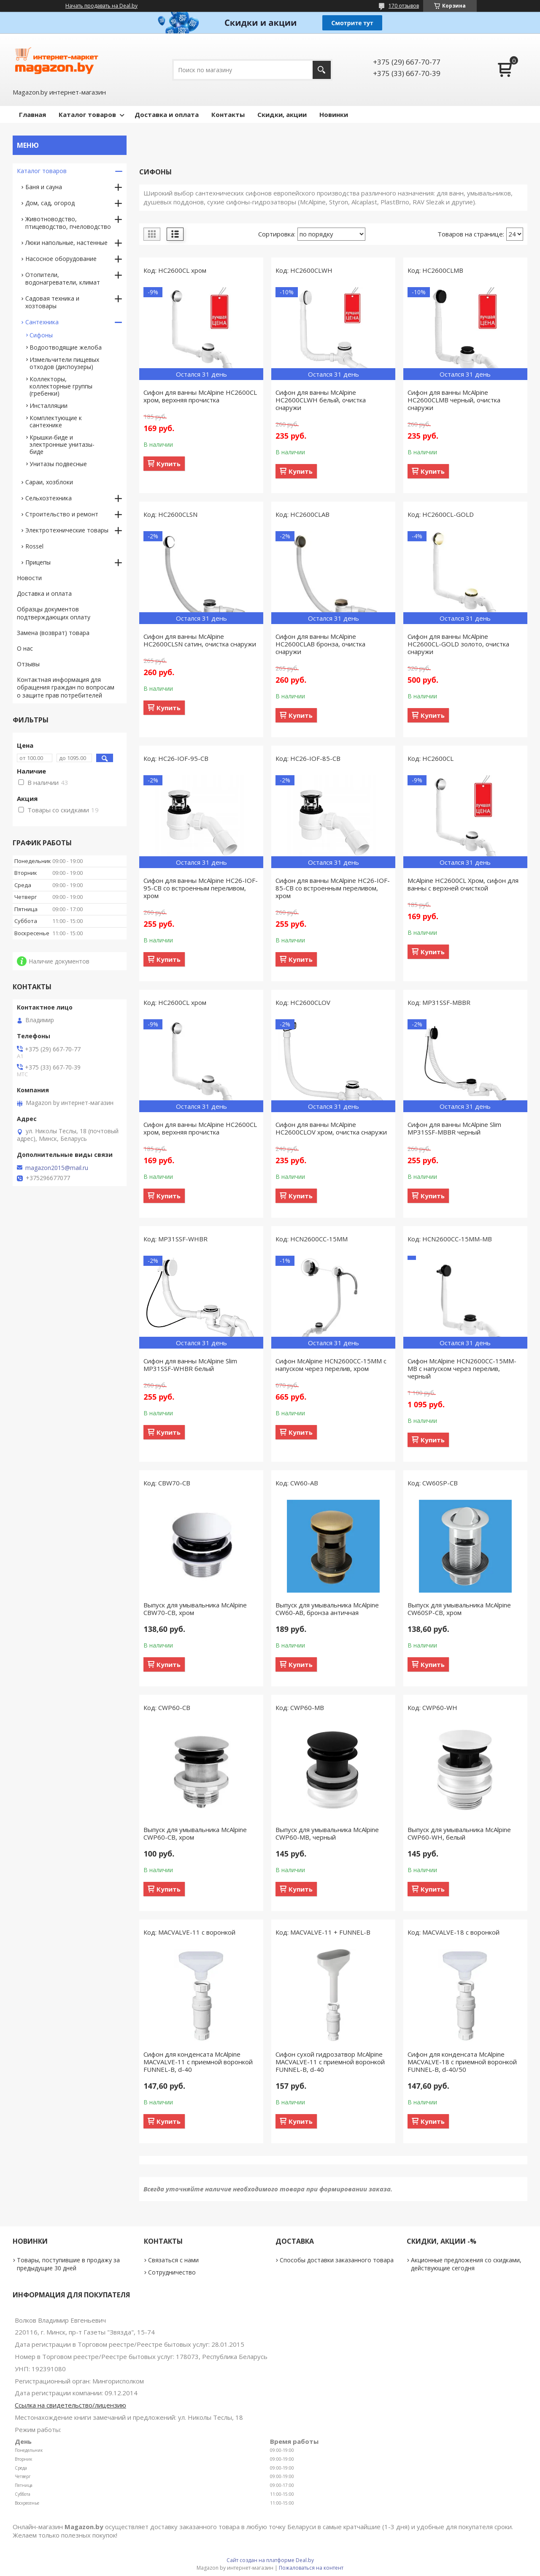  Describe the element at coordinates (330, 1364) in the screenshot. I see `Сифон McAlpine HCN2600CC-15MM с напуском через перелив, хром` at that location.